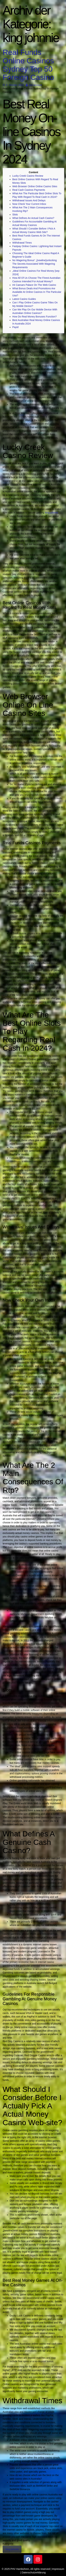  I want to click on Real Cash Casinos Payments, so click(28, 189).